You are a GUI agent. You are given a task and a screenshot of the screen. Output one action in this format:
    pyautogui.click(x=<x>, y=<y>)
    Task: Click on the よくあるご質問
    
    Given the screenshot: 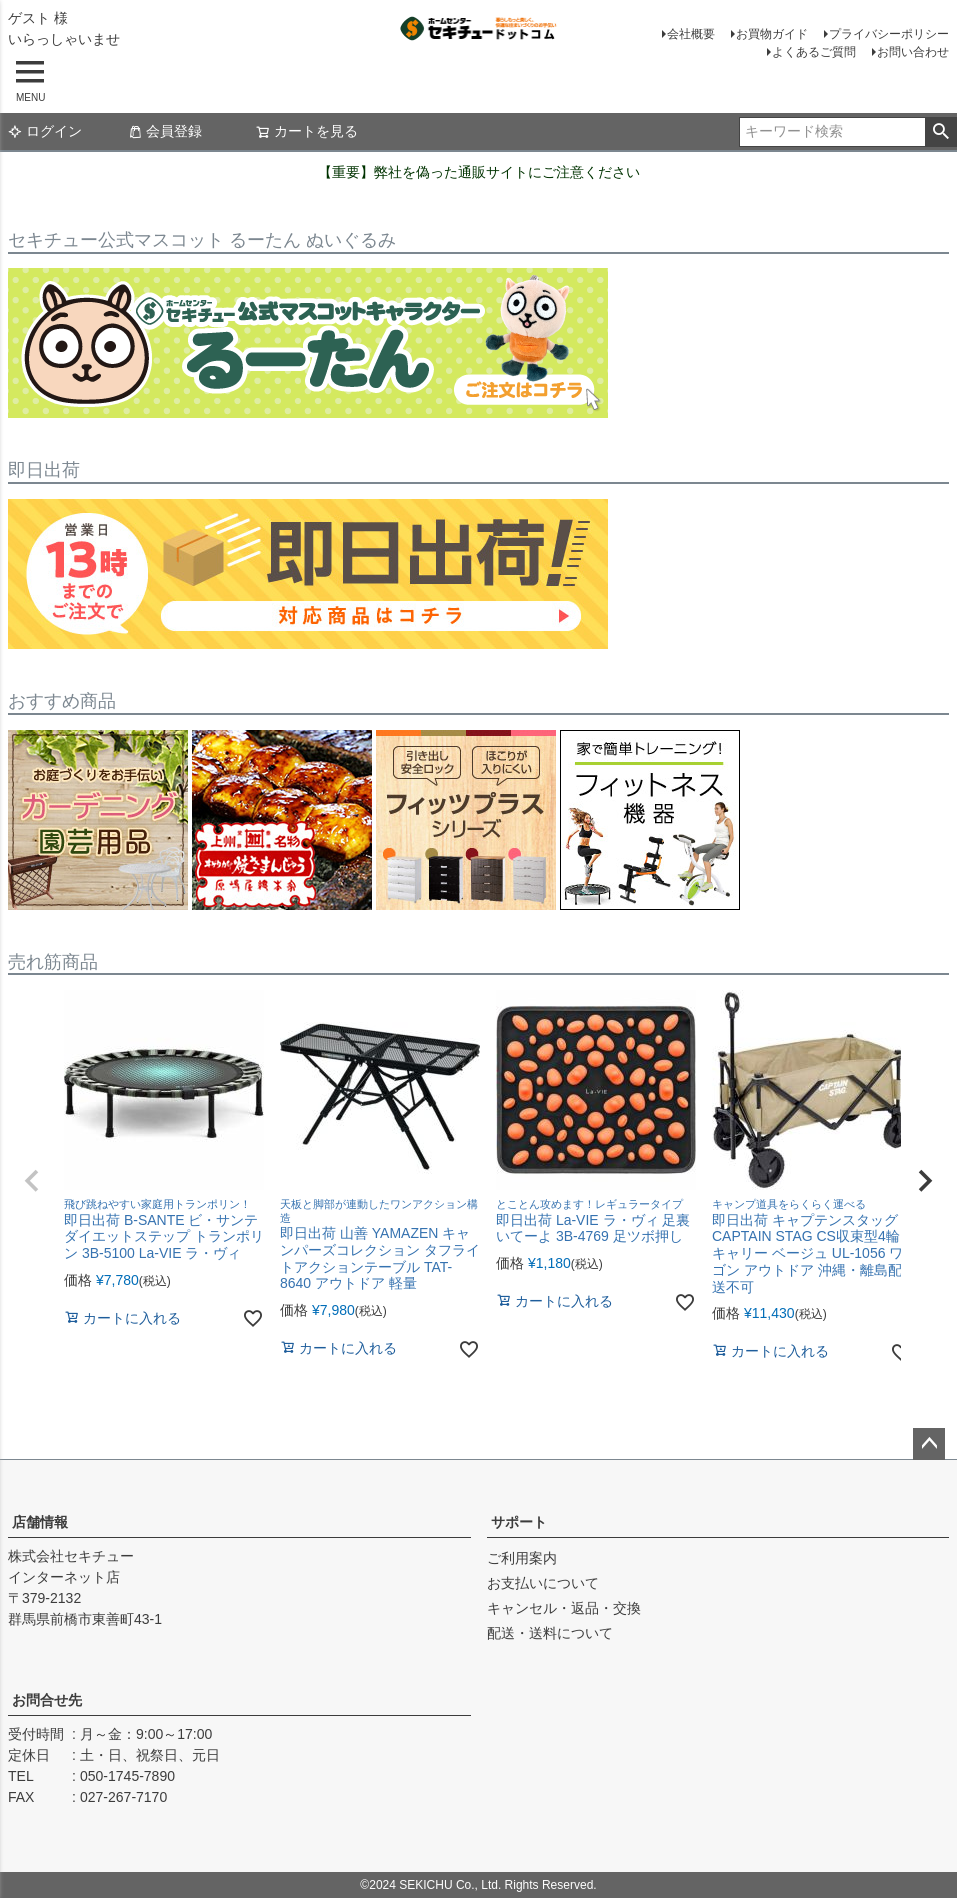 What is the action you would take?
    pyautogui.click(x=814, y=52)
    